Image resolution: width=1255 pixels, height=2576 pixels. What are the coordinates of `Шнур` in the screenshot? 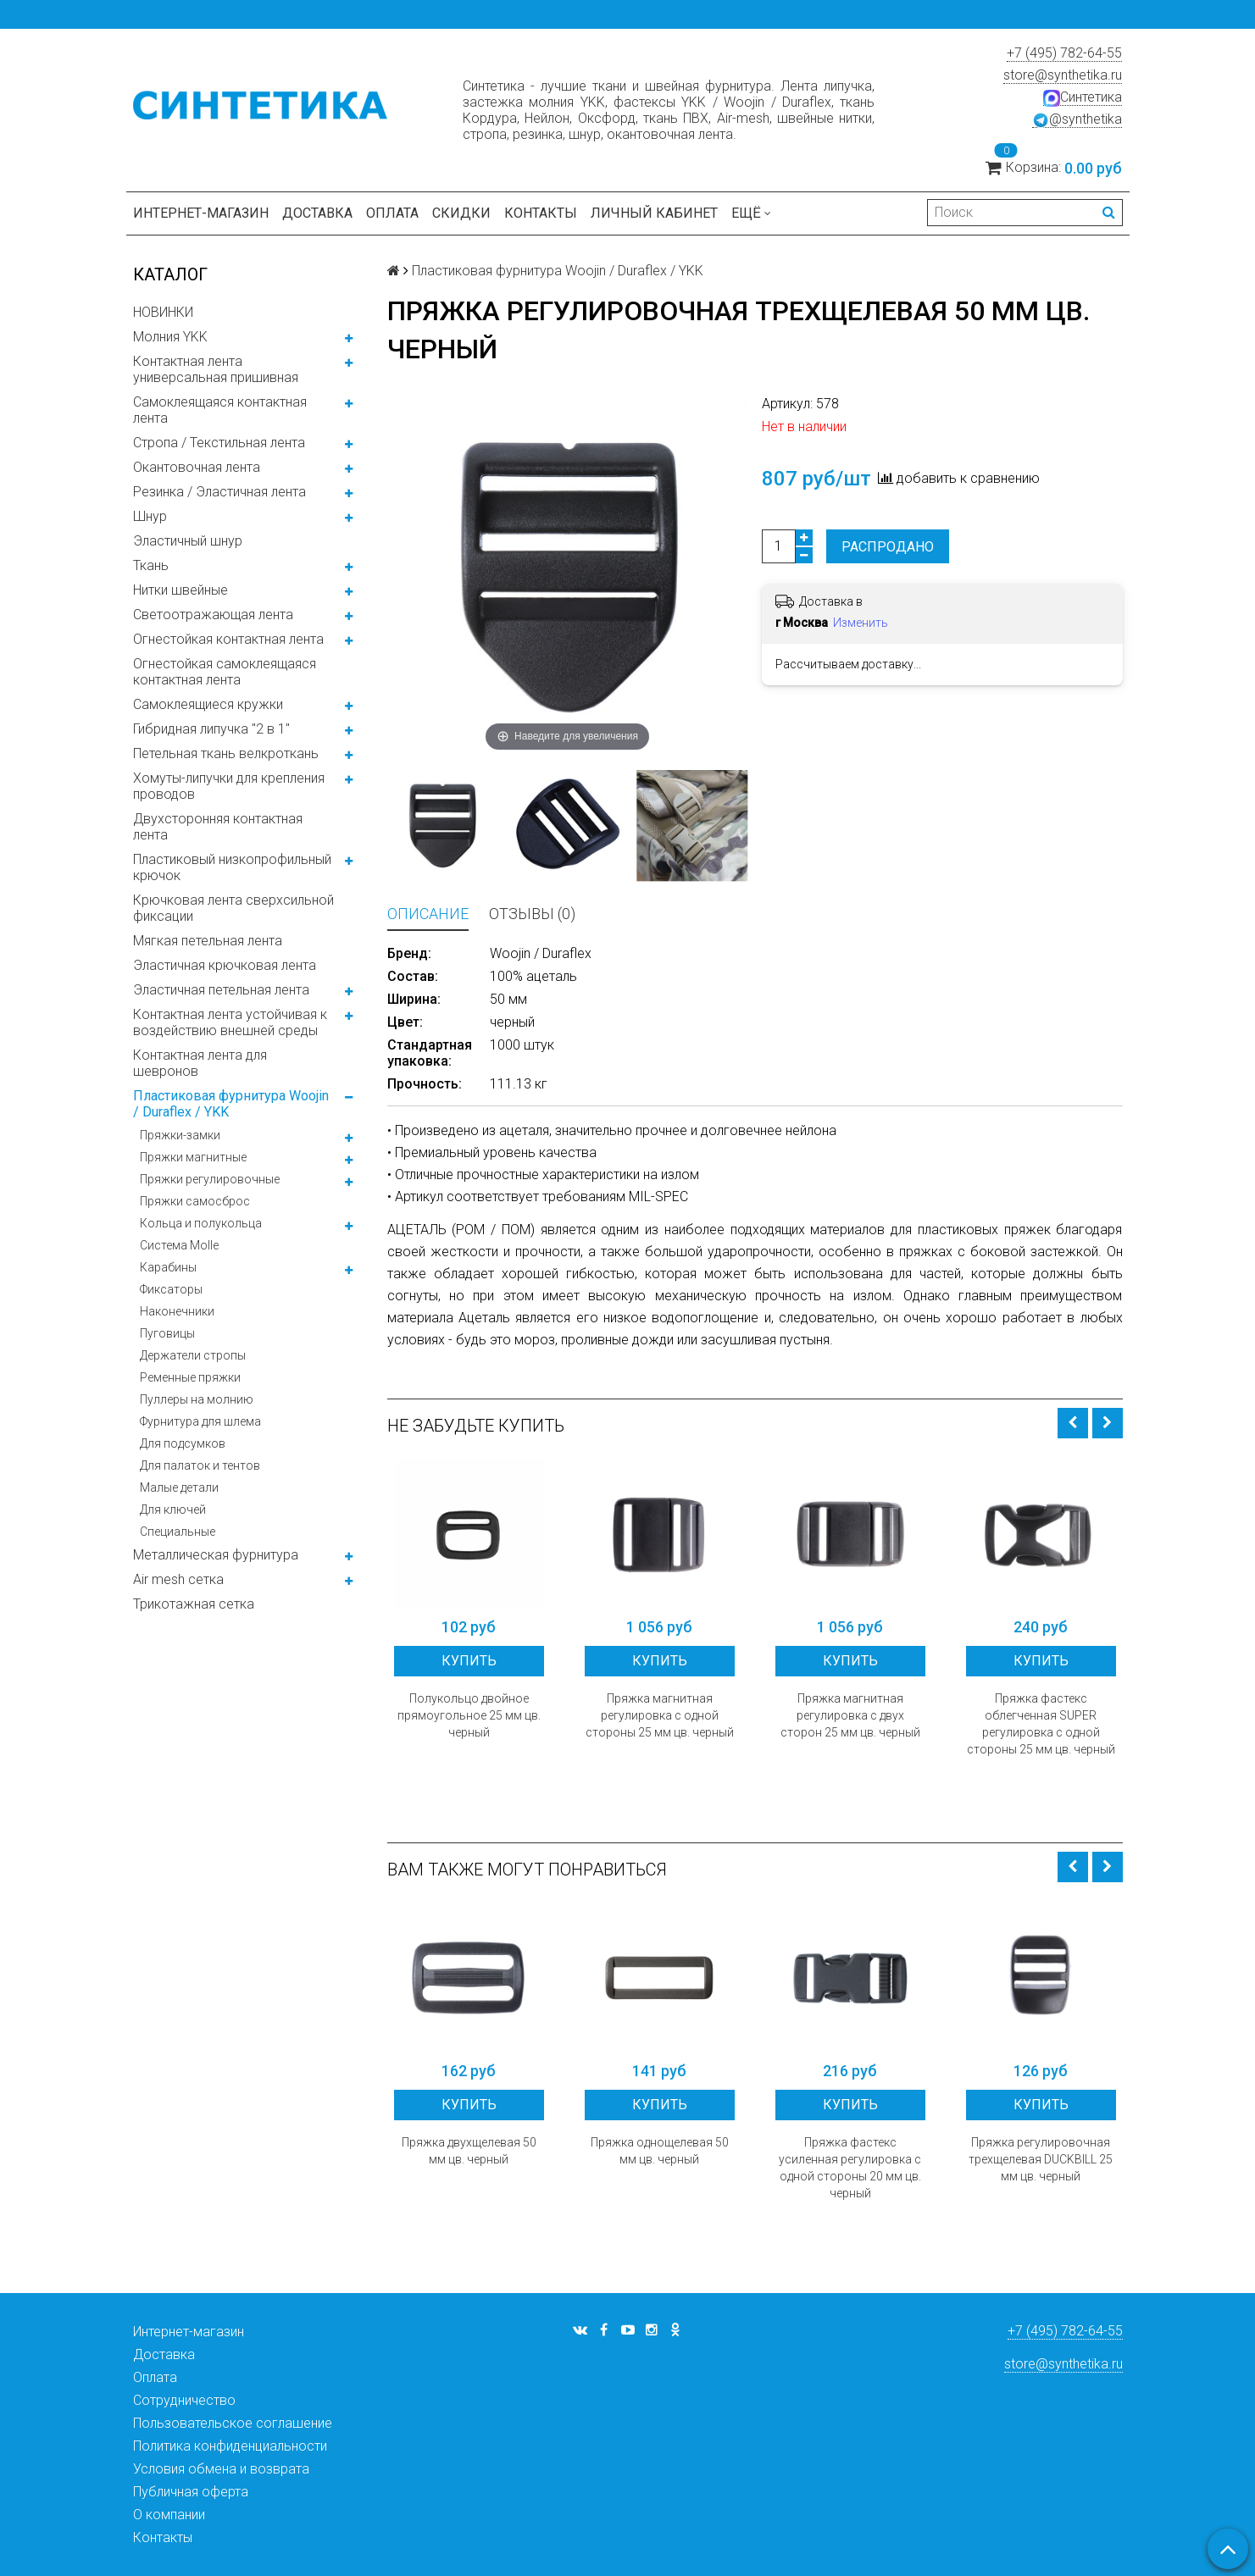 It's located at (150, 516).